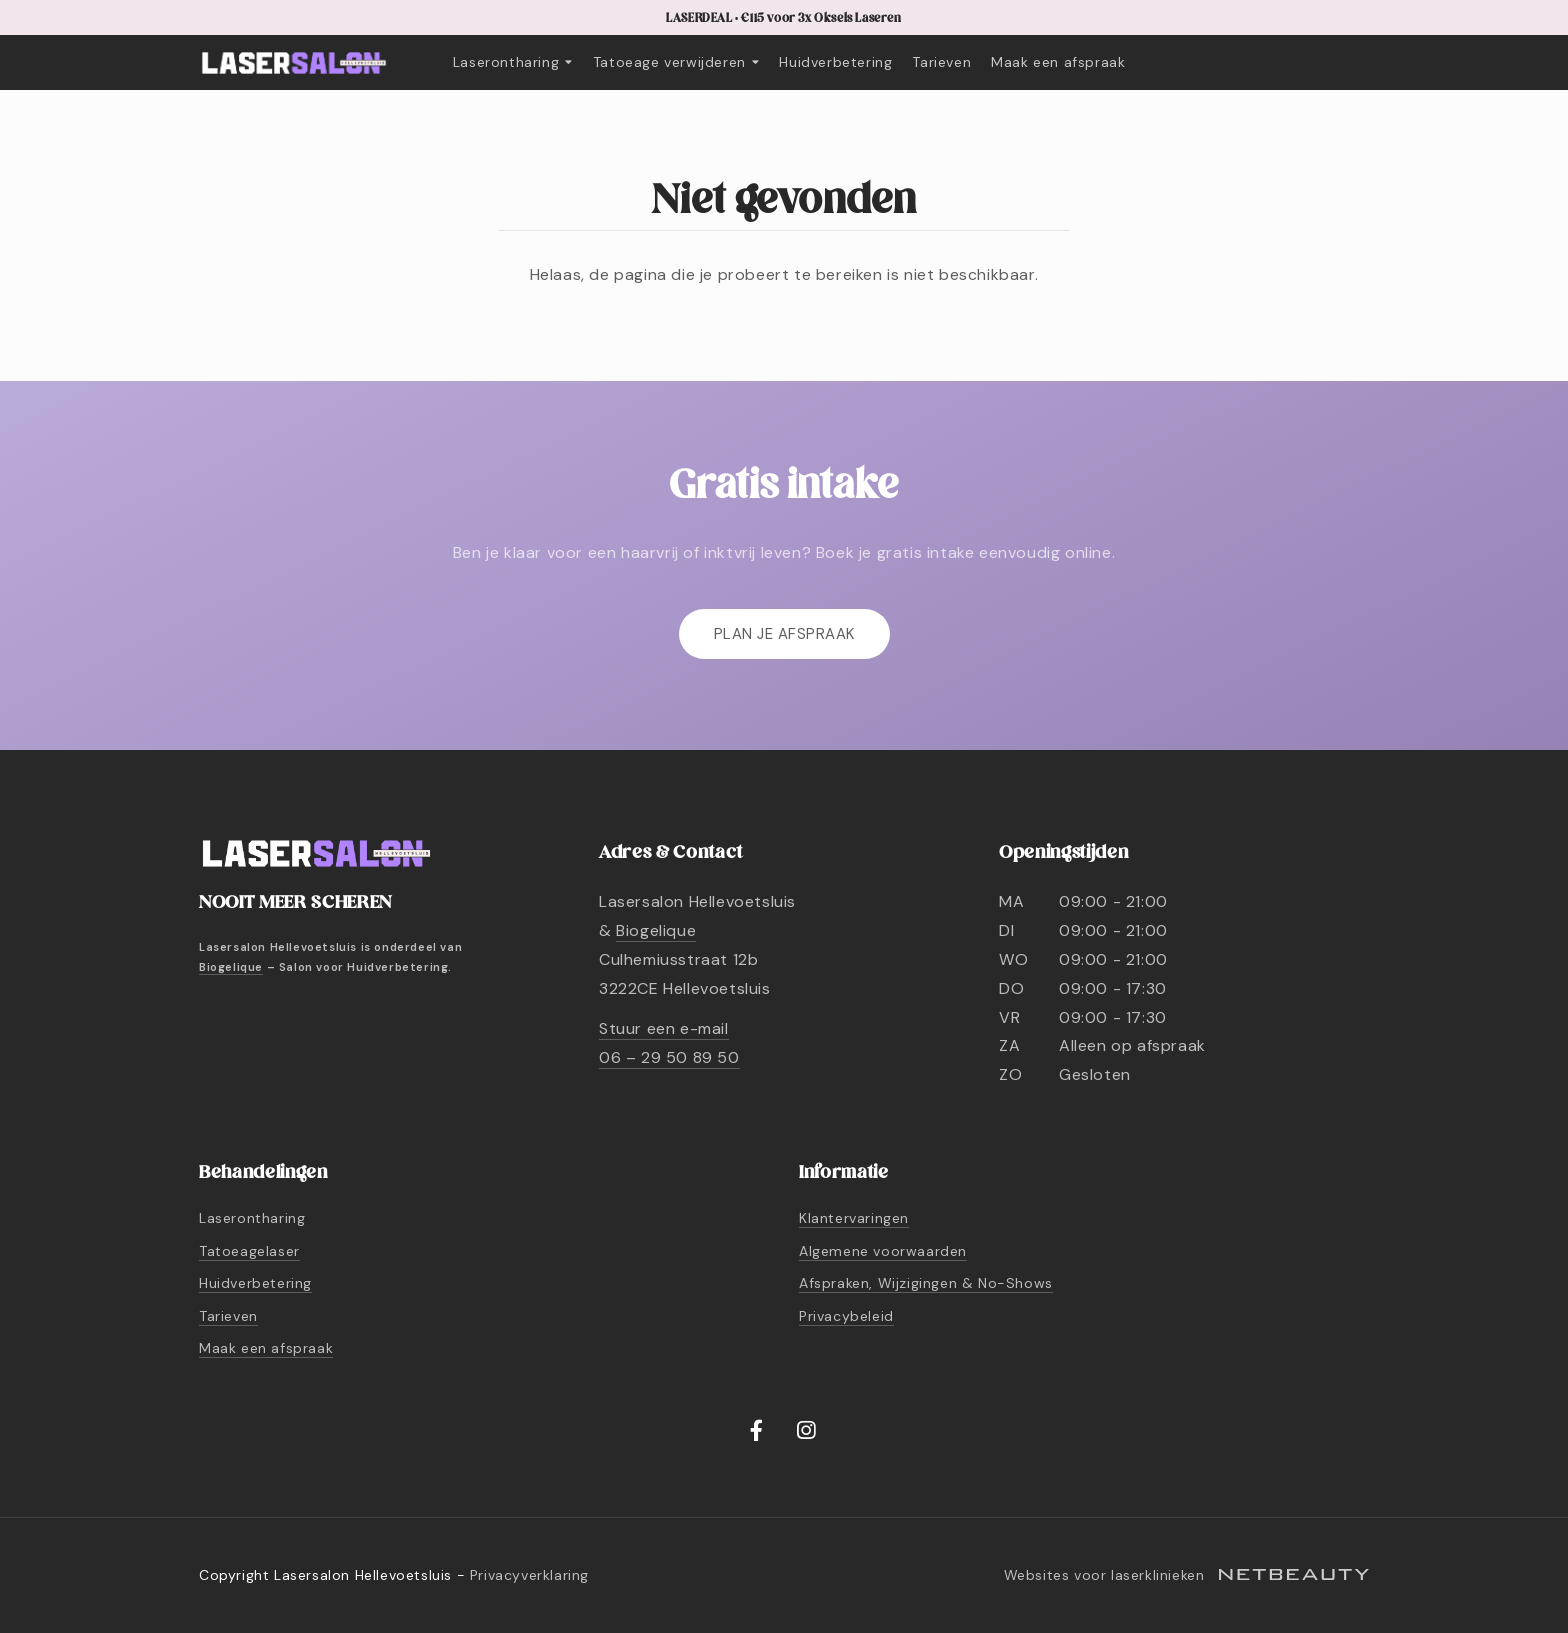 The image size is (1568, 1633). I want to click on 06 – 29 50 89 50, so click(669, 1057).